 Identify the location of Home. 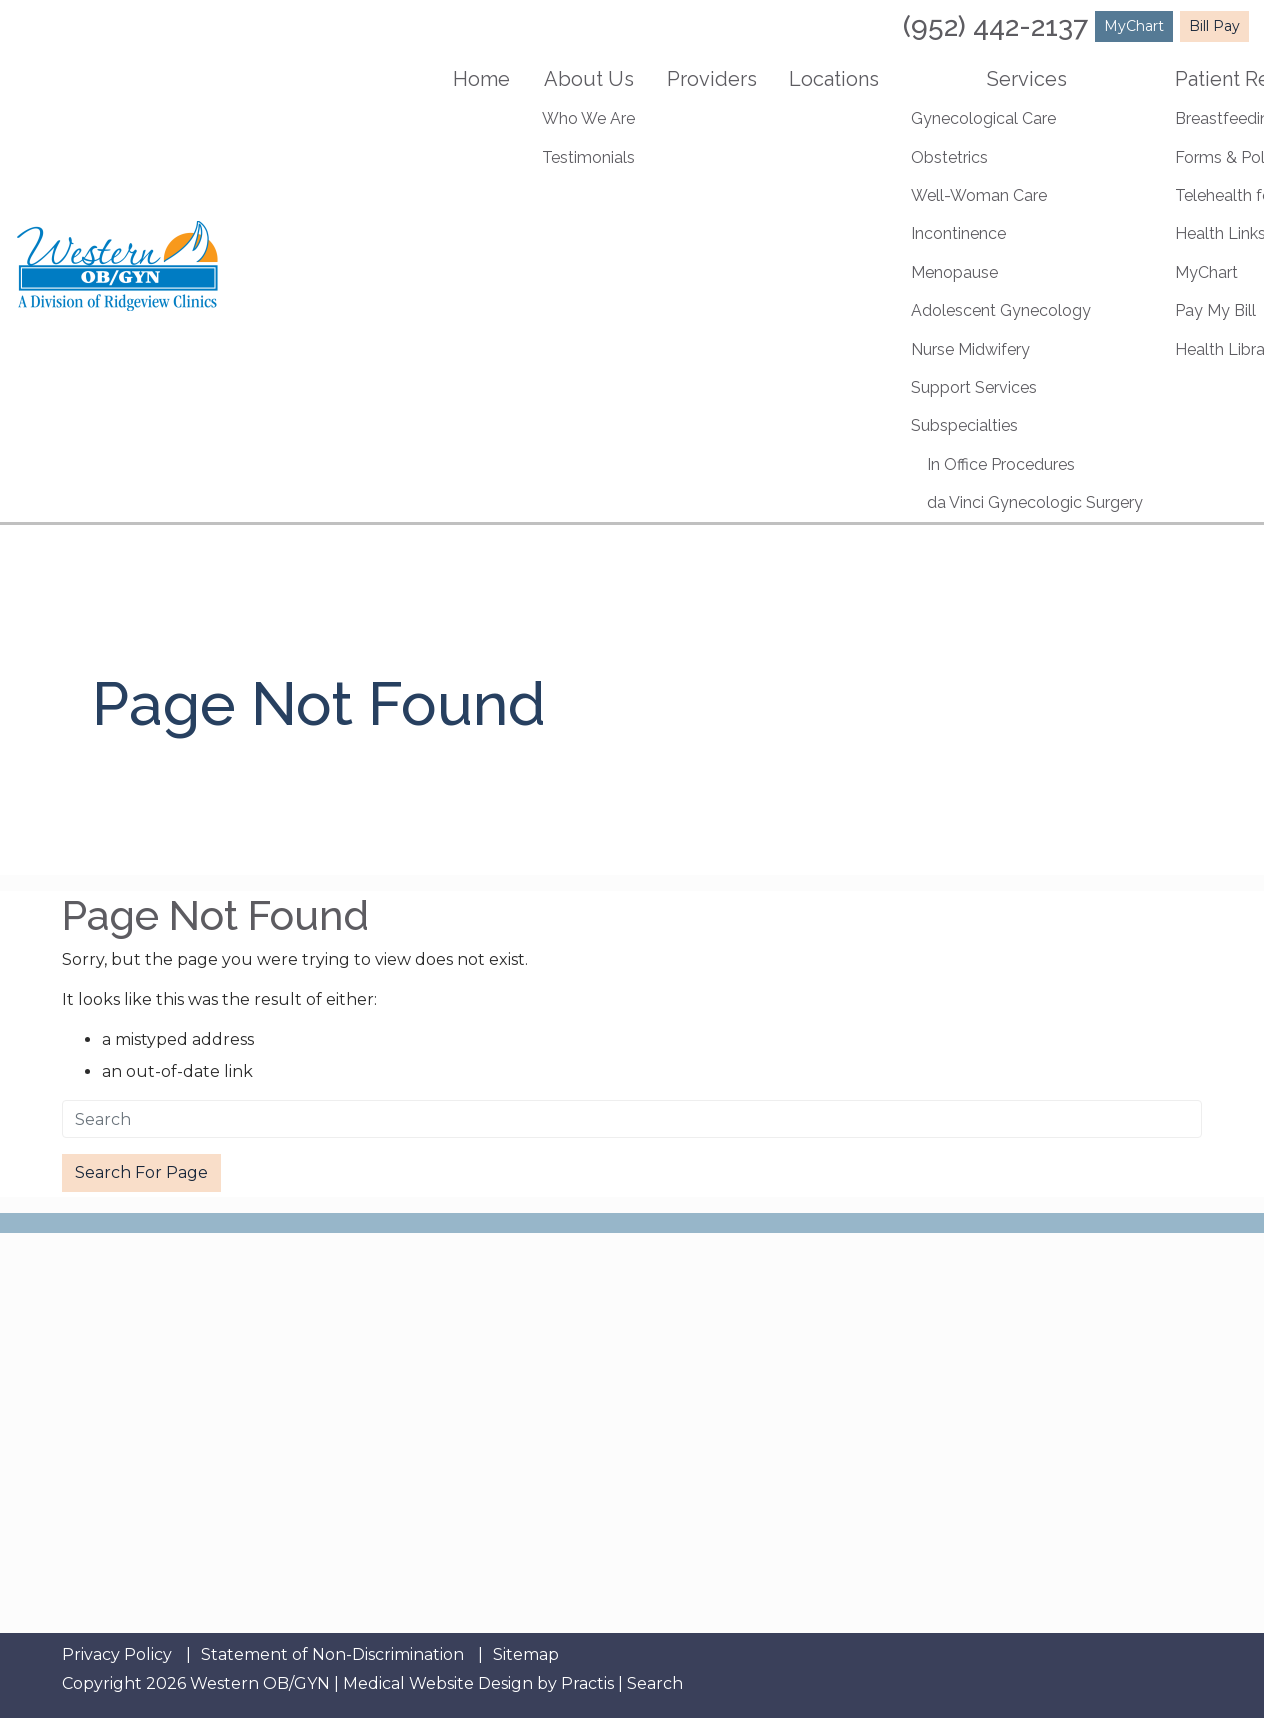
(481, 79).